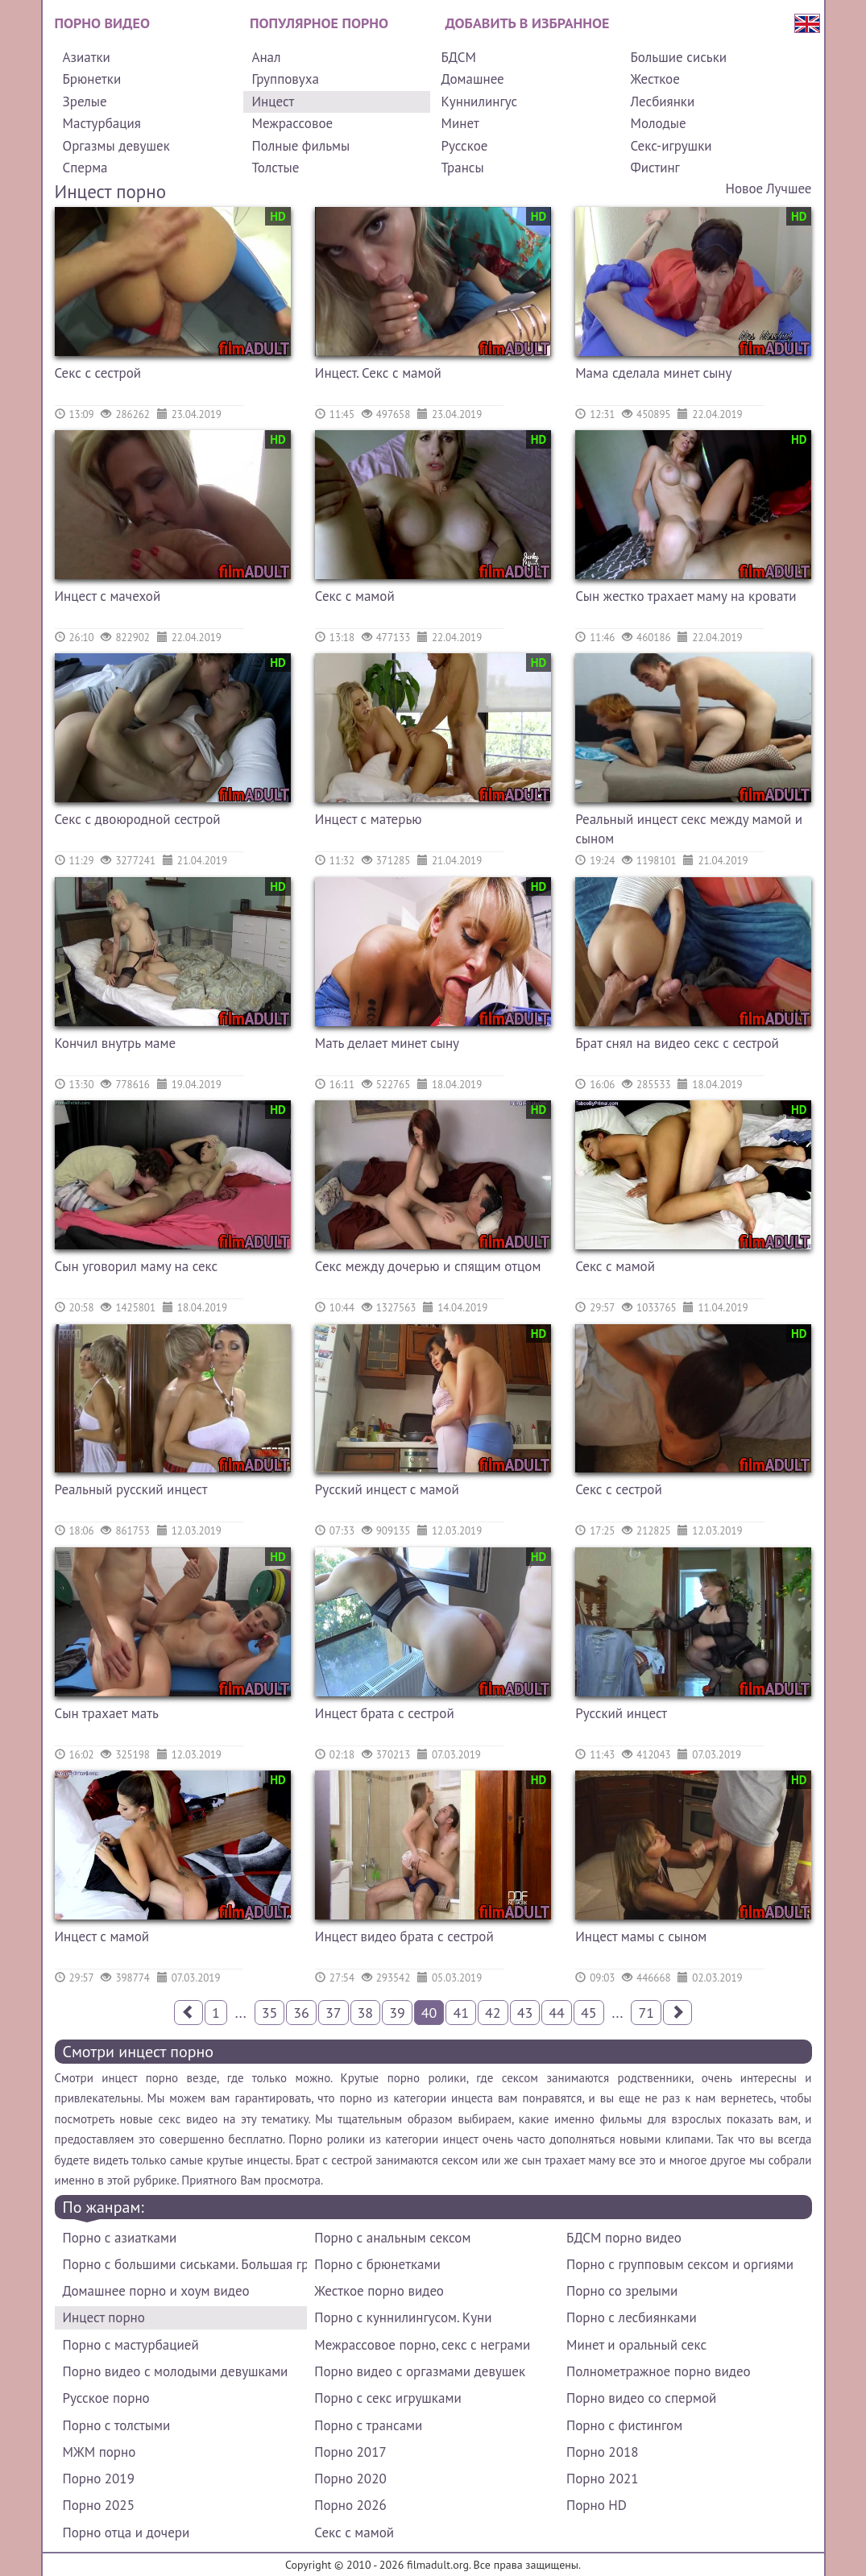 The width and height of the screenshot is (866, 2576). Describe the element at coordinates (102, 1936) in the screenshot. I see `Инцест с мамой` at that location.